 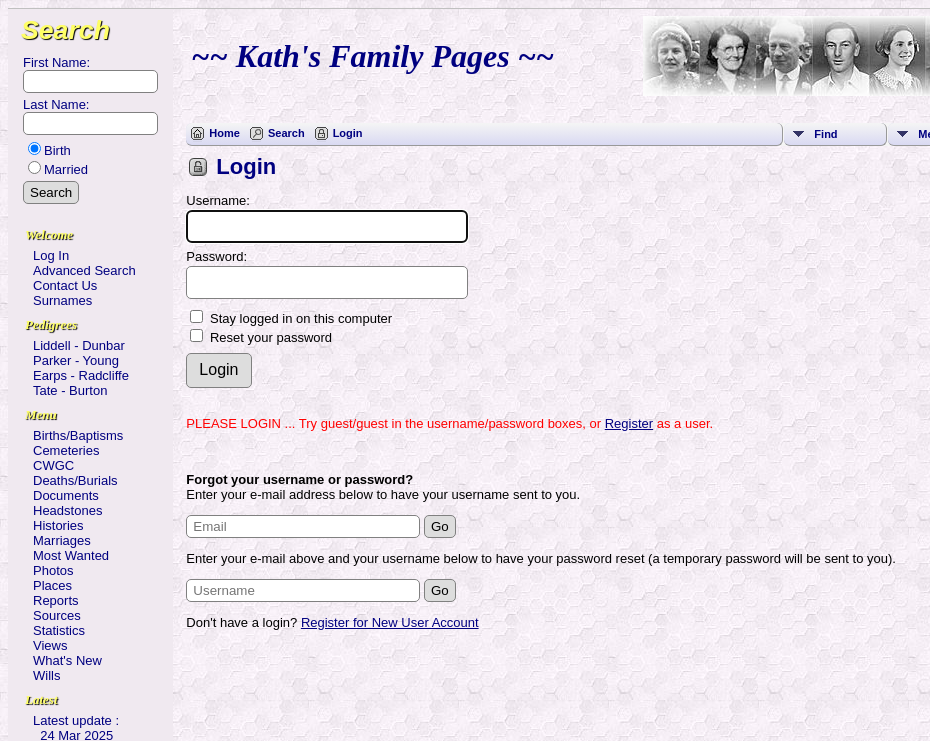 I want to click on Contact Us, so click(x=65, y=285).